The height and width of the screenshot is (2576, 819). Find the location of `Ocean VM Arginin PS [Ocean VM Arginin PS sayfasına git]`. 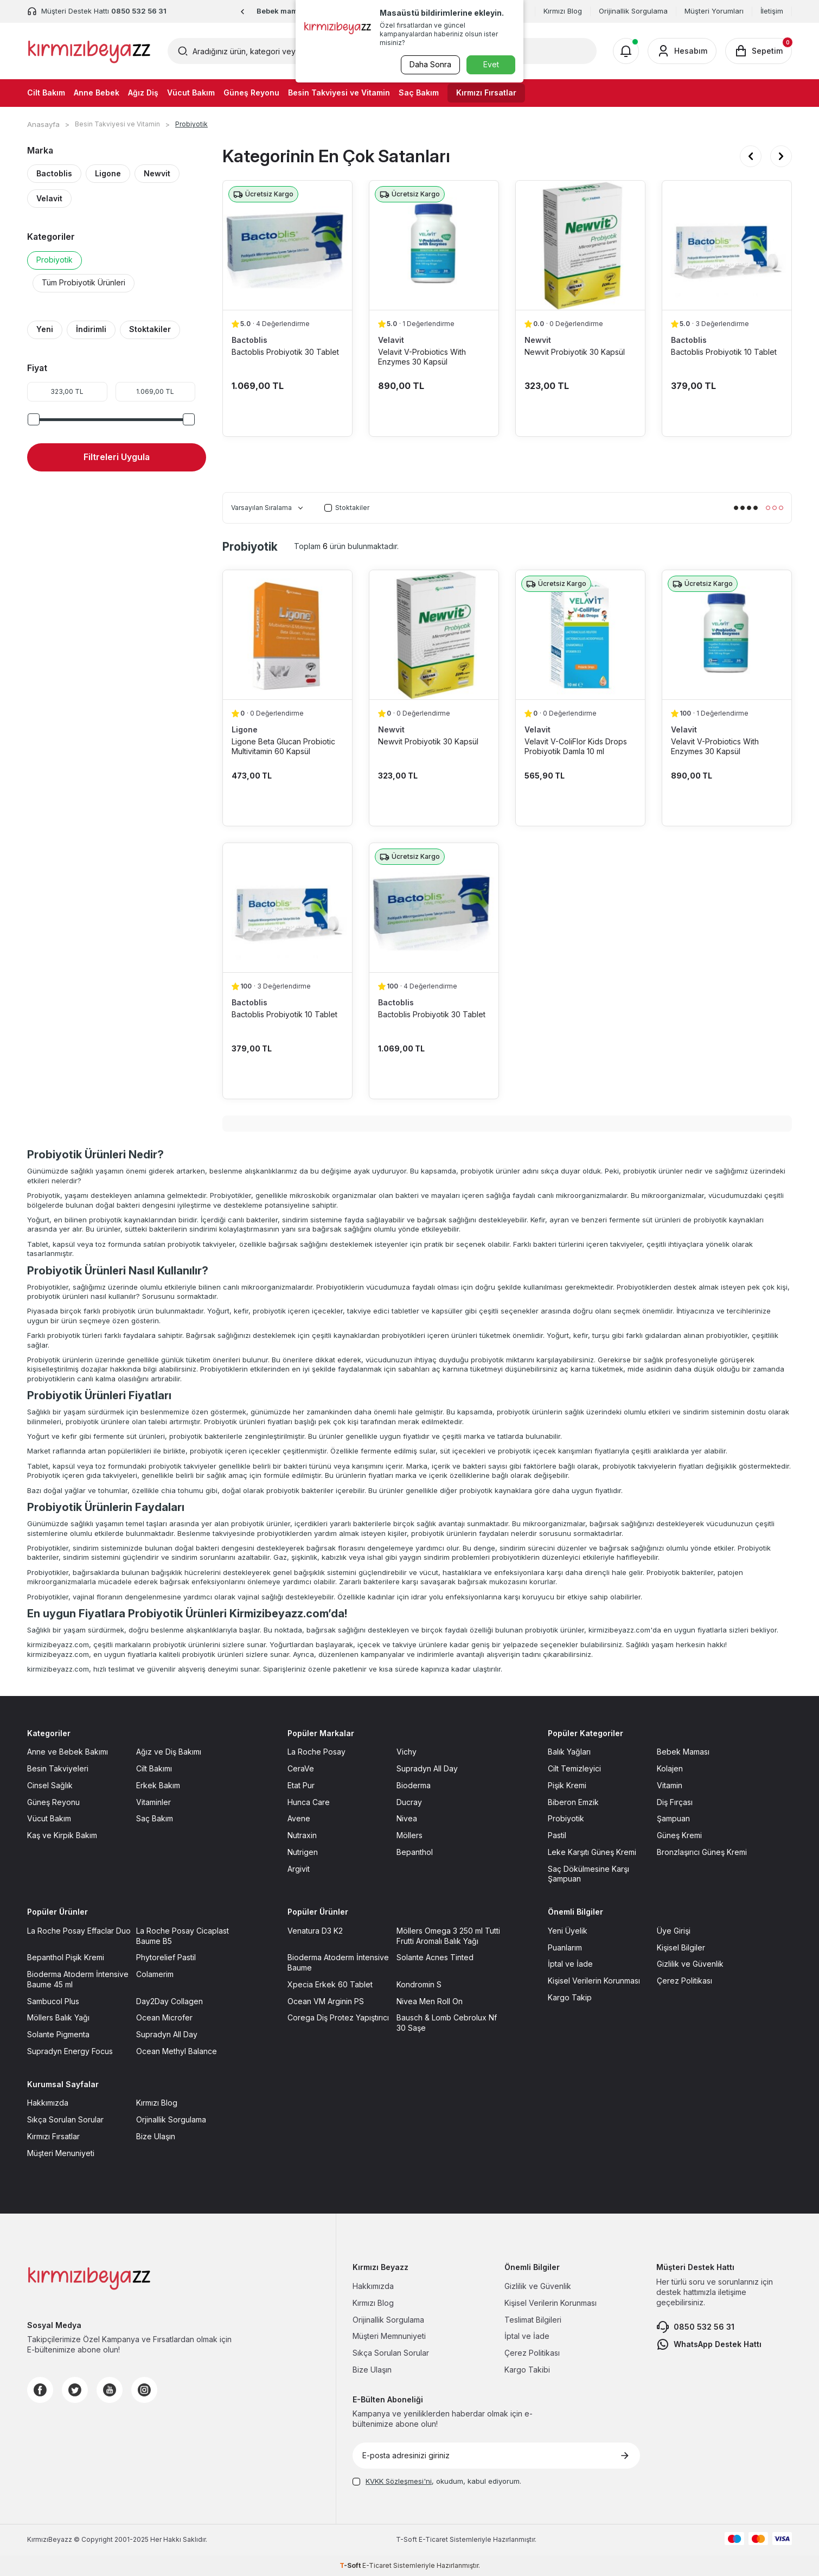

Ocean VM Arginin PS [Ocean VM Arginin PS sayfasına git] is located at coordinates (325, 2001).